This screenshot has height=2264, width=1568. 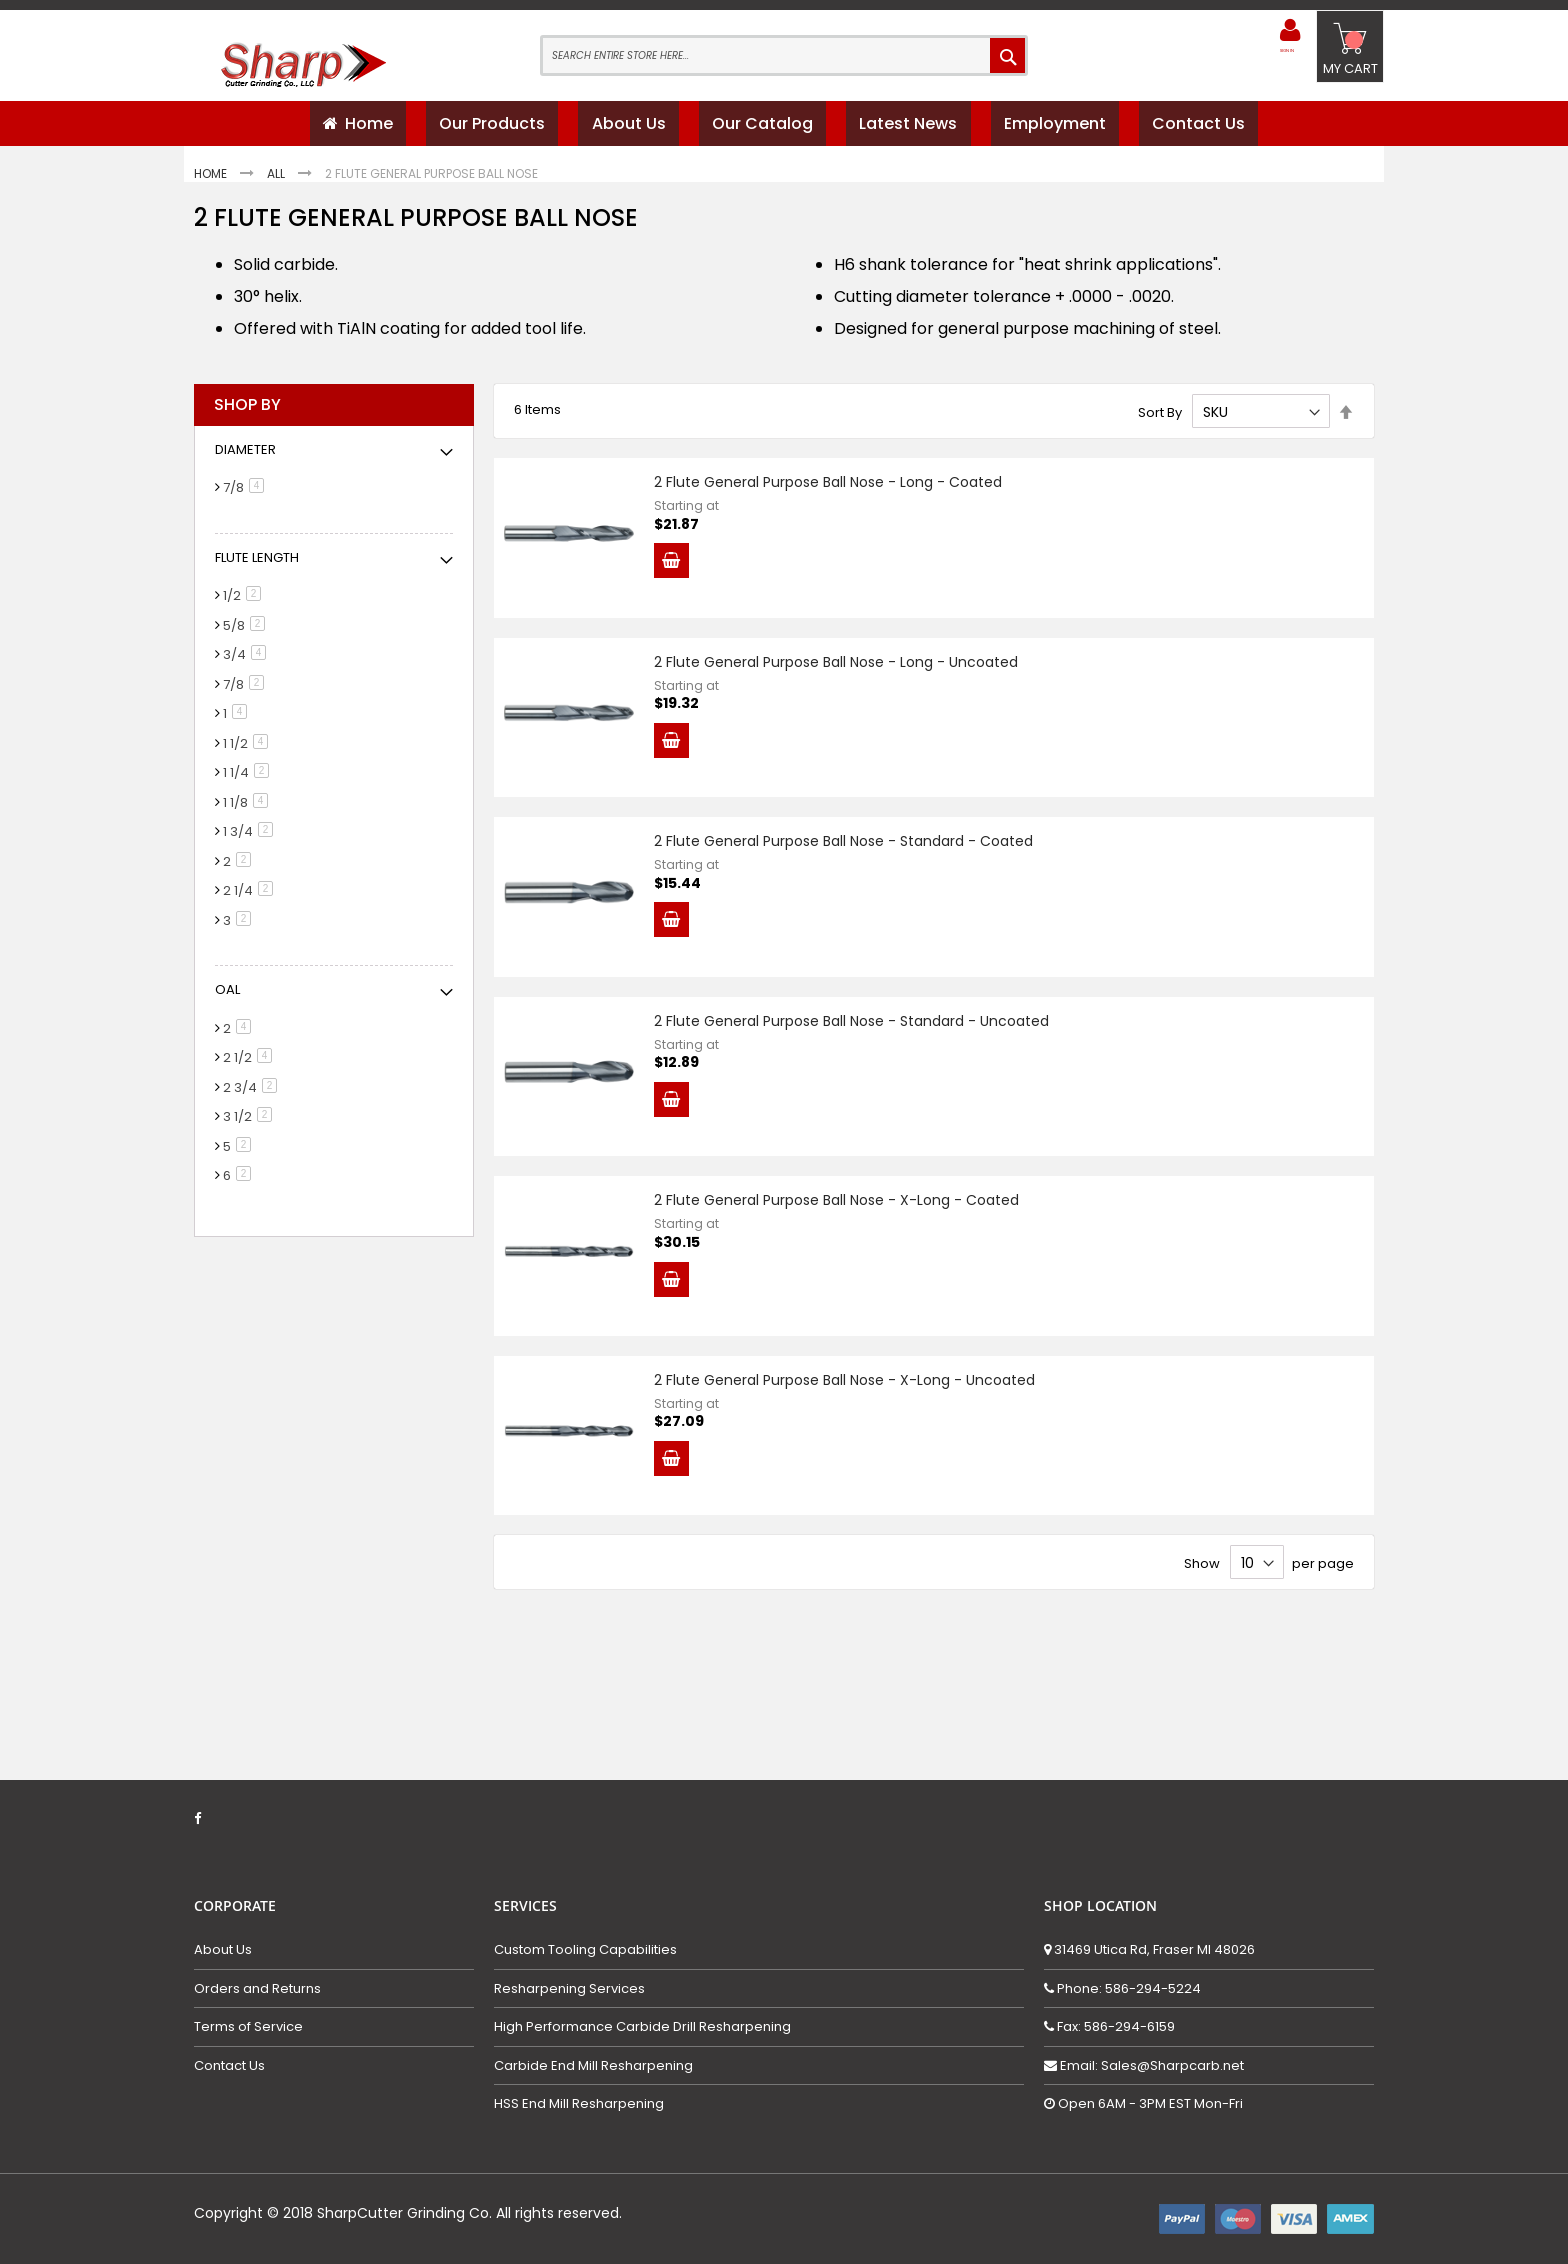 What do you see at coordinates (247, 633) in the screenshot?
I see `5/8` at bounding box center [247, 633].